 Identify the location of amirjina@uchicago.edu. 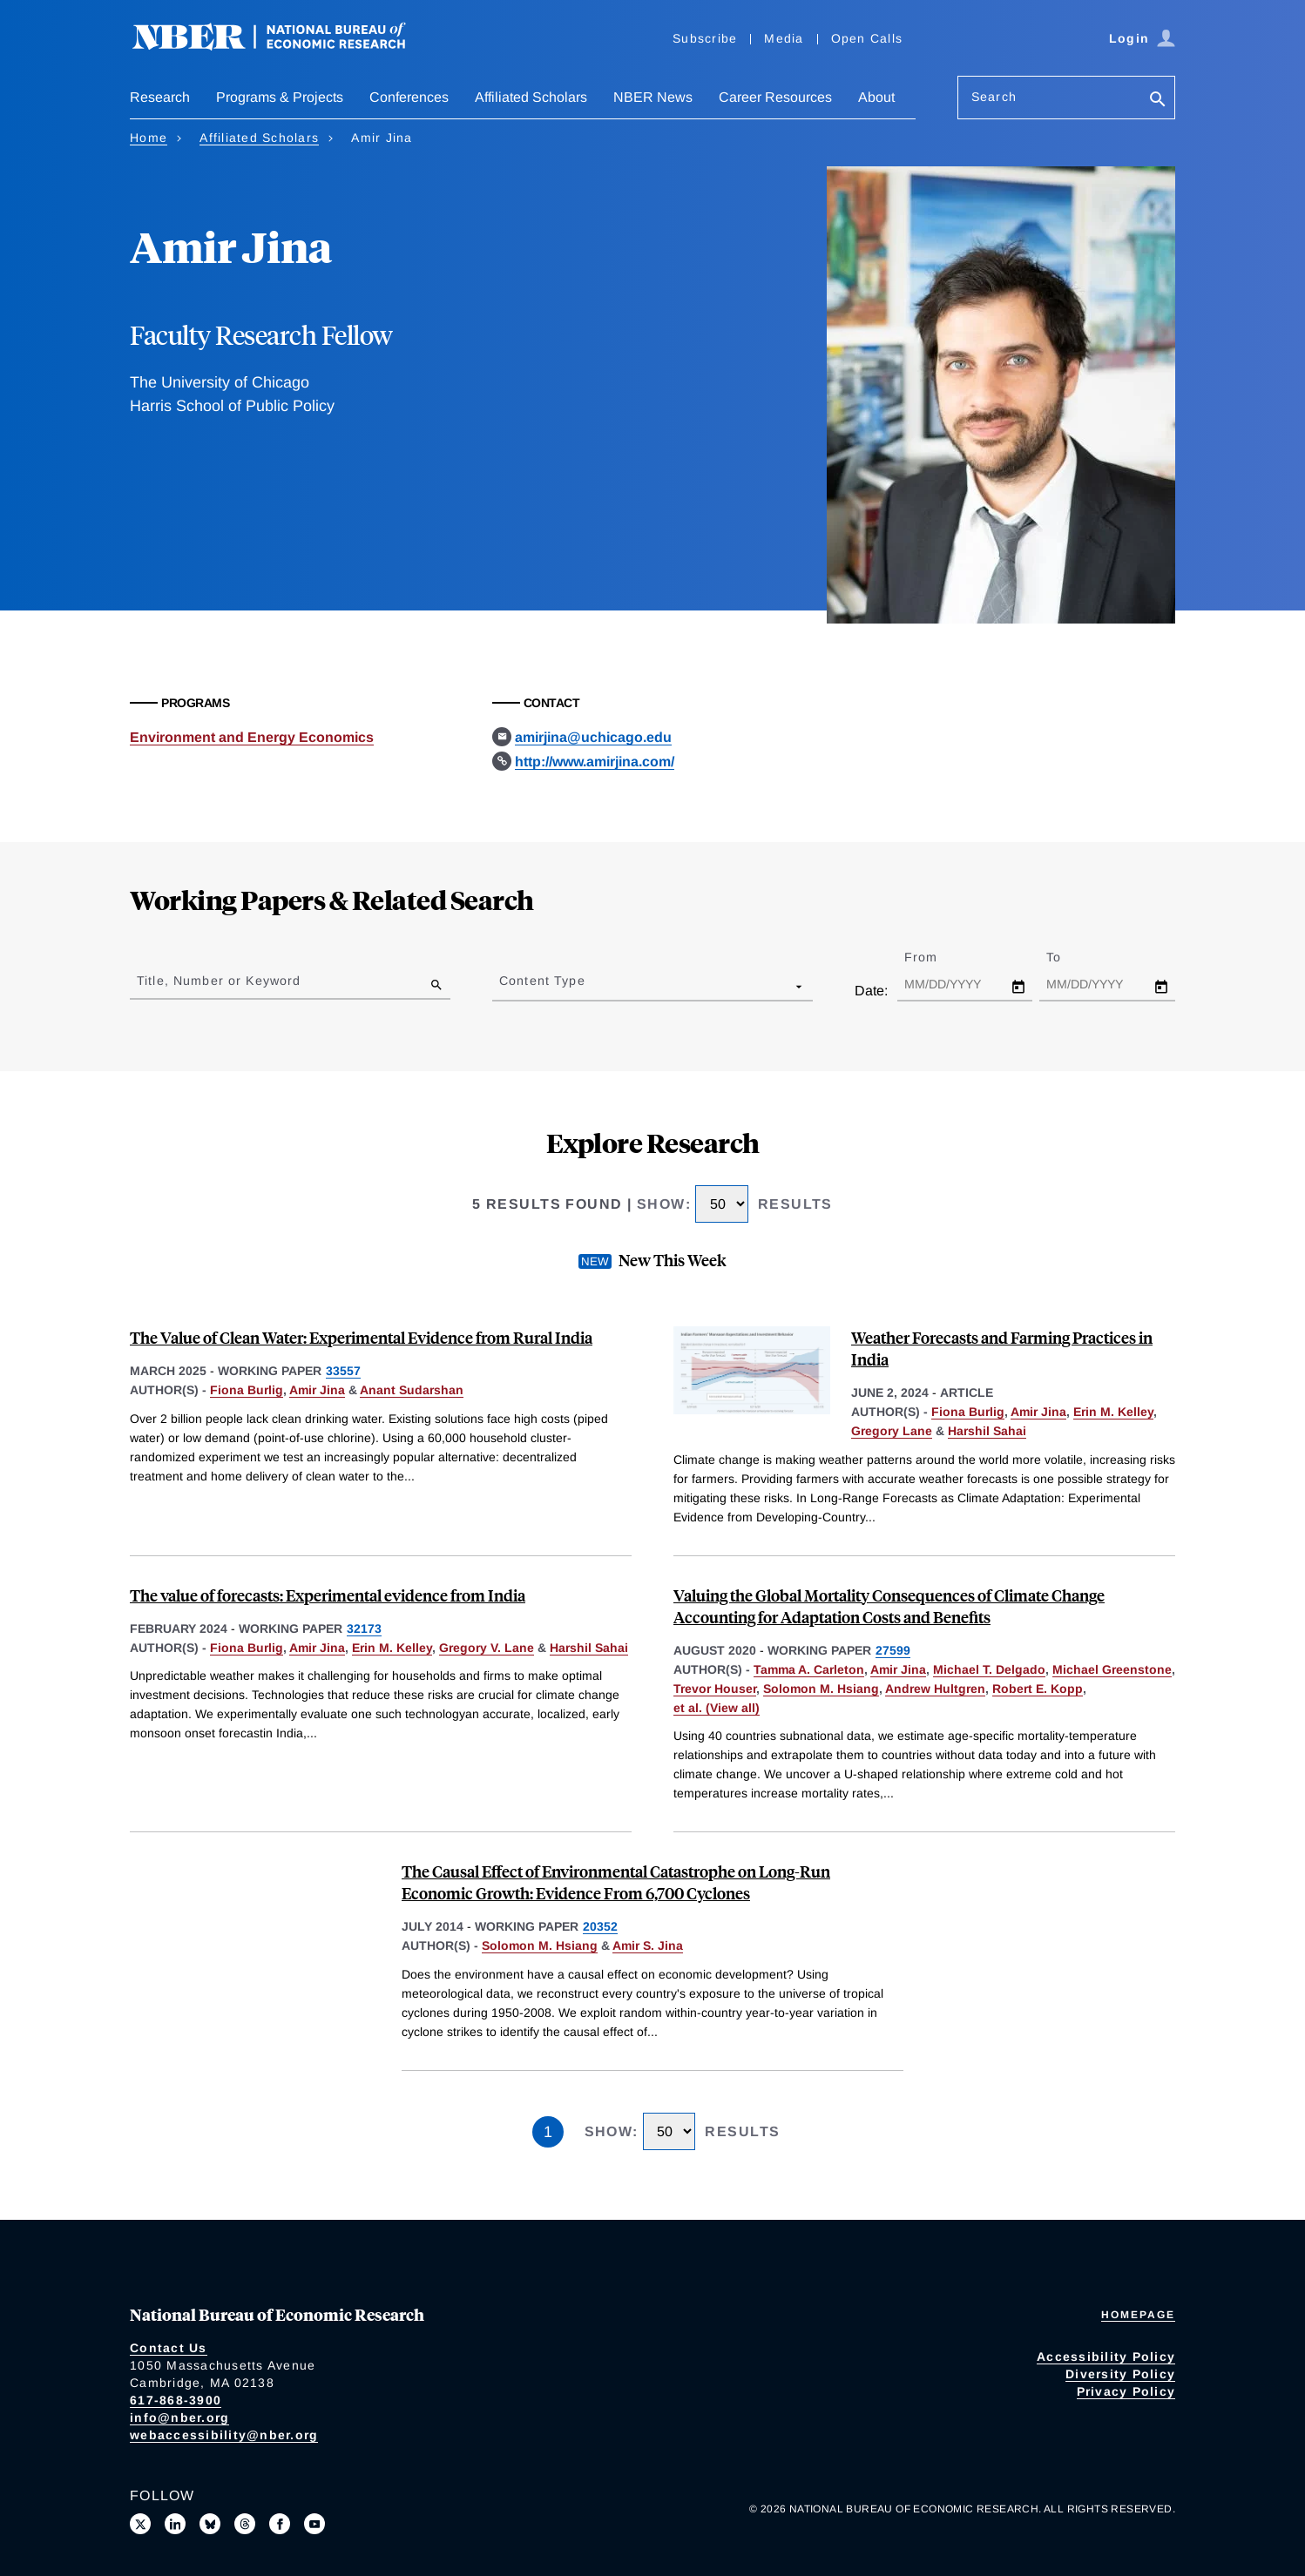
(593, 737).